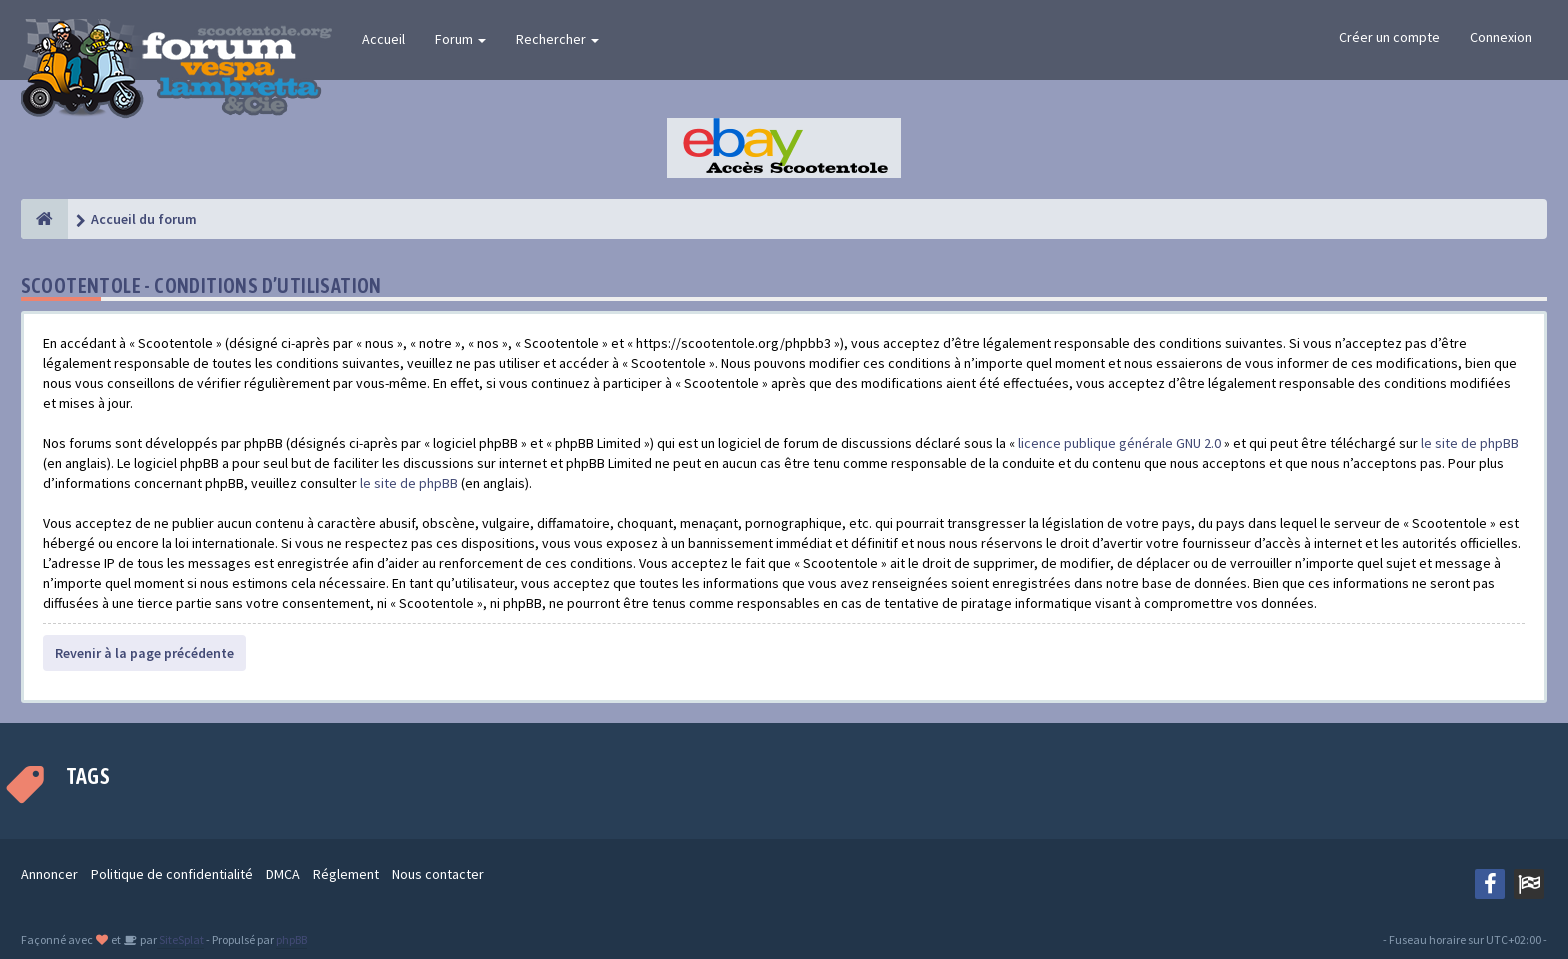 This screenshot has width=1568, height=959. Describe the element at coordinates (1470, 443) in the screenshot. I see `le site de phpBB` at that location.